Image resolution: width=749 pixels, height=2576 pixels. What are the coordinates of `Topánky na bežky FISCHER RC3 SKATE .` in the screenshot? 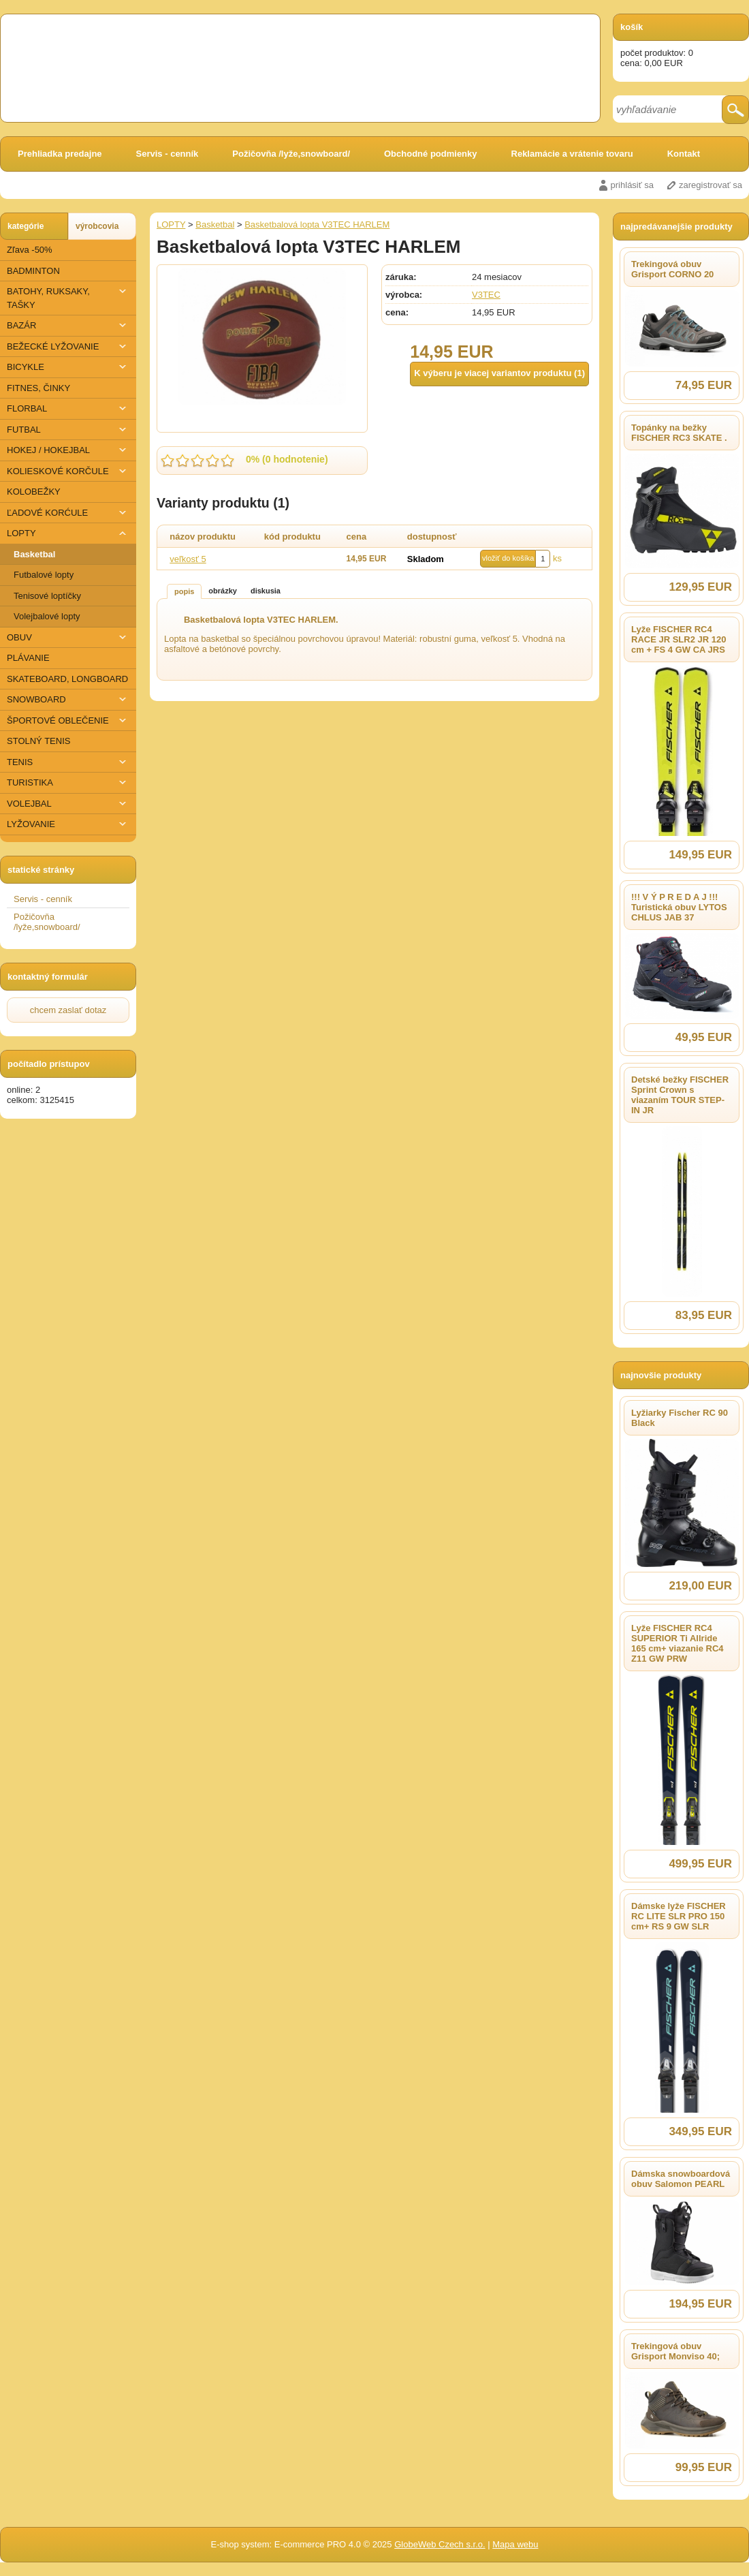 It's located at (679, 432).